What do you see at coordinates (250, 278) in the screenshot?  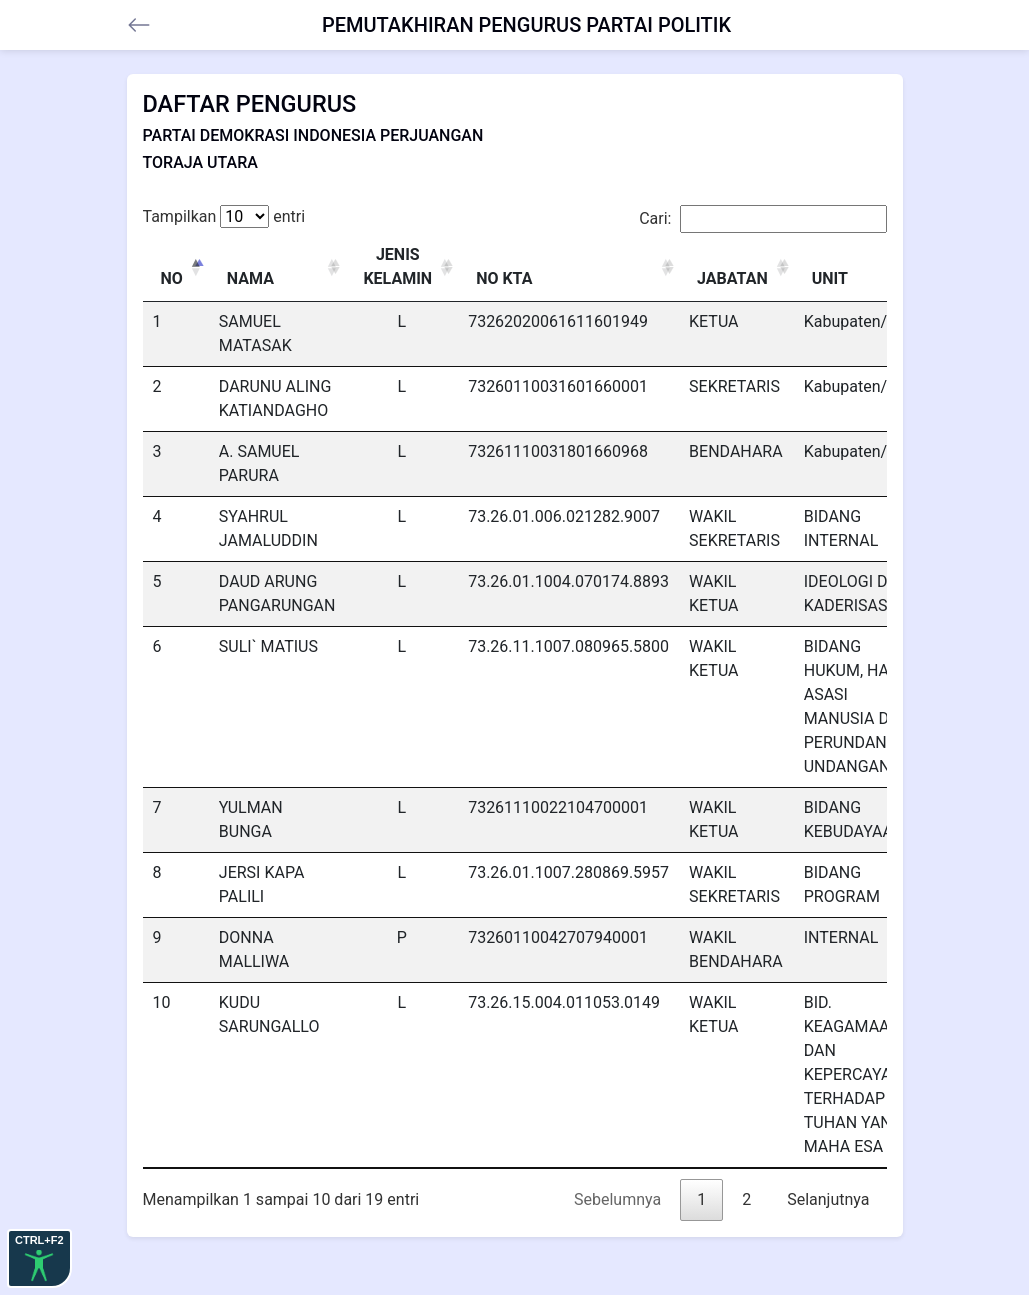 I see `NAMA [NAMA: activate to sort column ascending]` at bounding box center [250, 278].